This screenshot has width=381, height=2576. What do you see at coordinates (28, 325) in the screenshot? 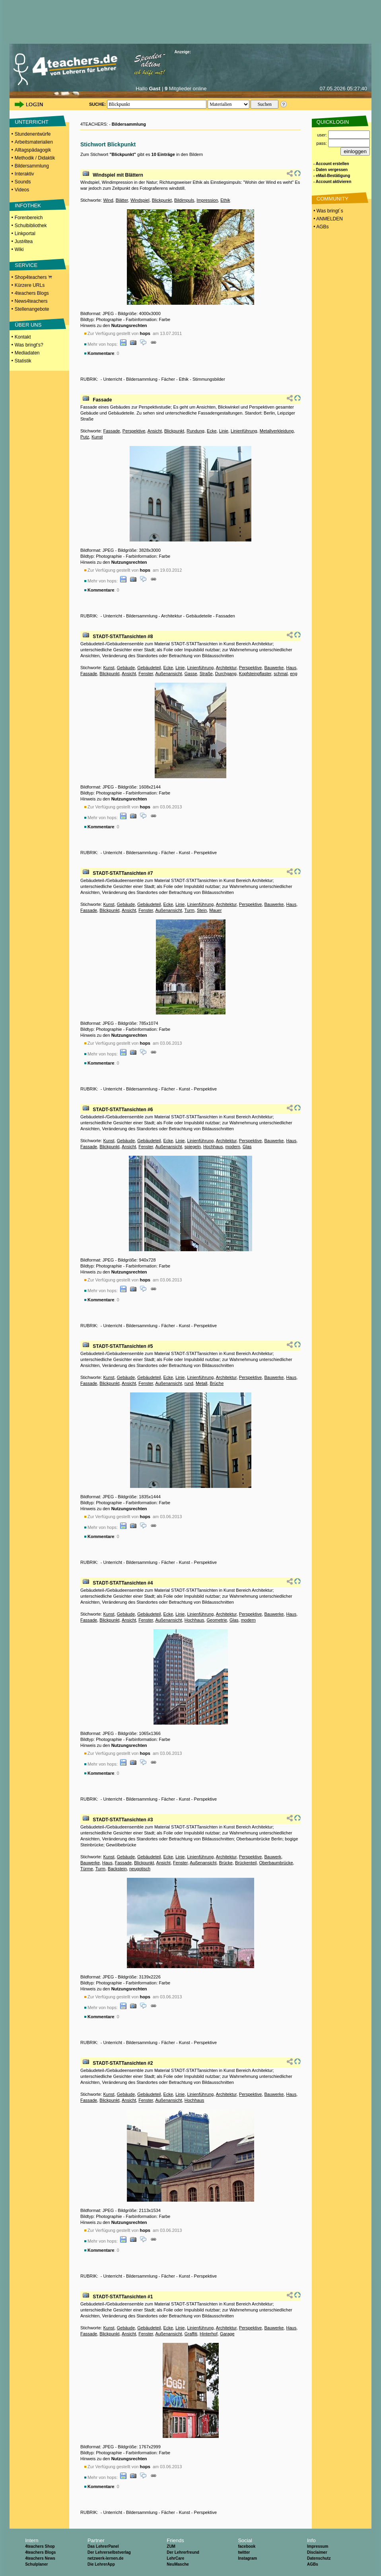
I see `ÜBER UNS` at bounding box center [28, 325].